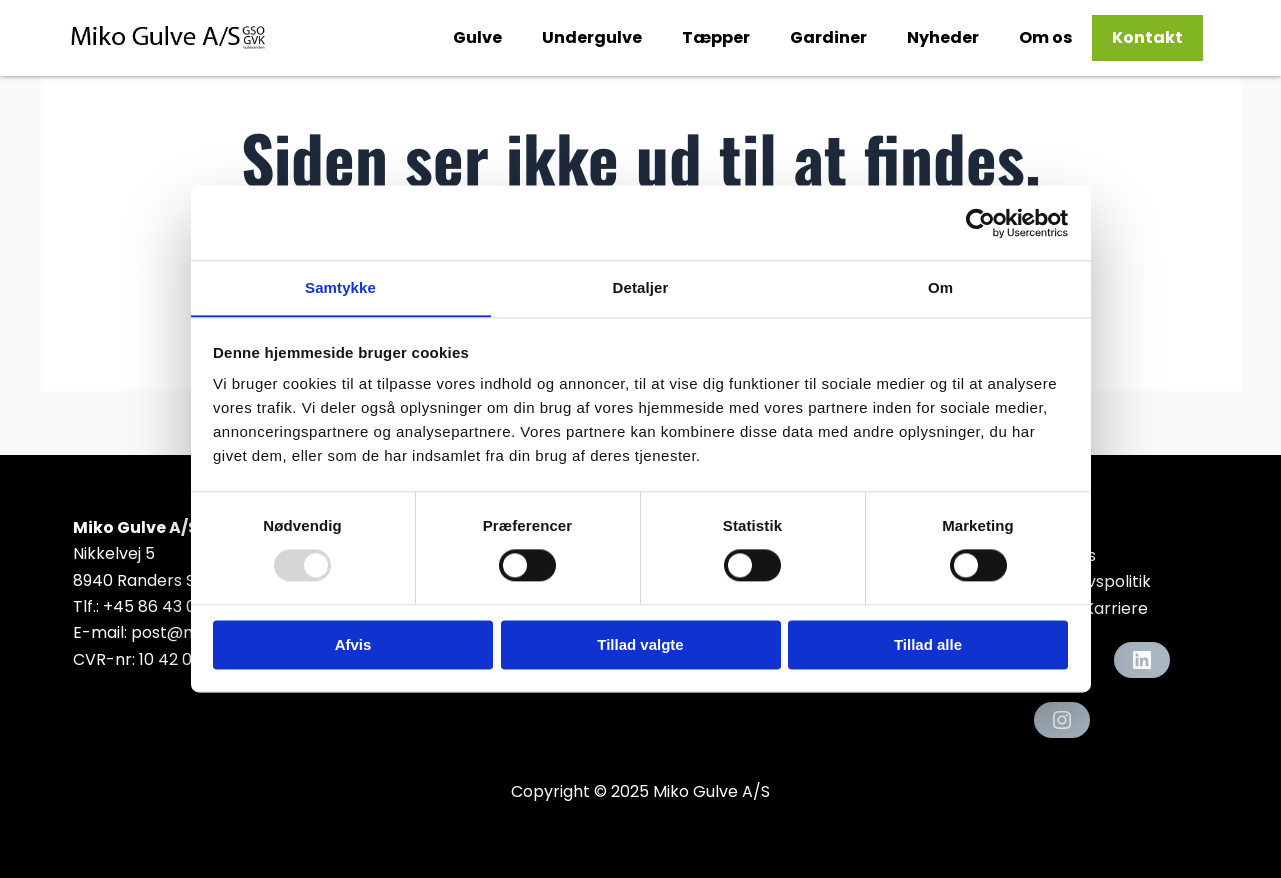 The width and height of the screenshot is (1281, 878). I want to click on Job & Karriere, so click(1091, 608).